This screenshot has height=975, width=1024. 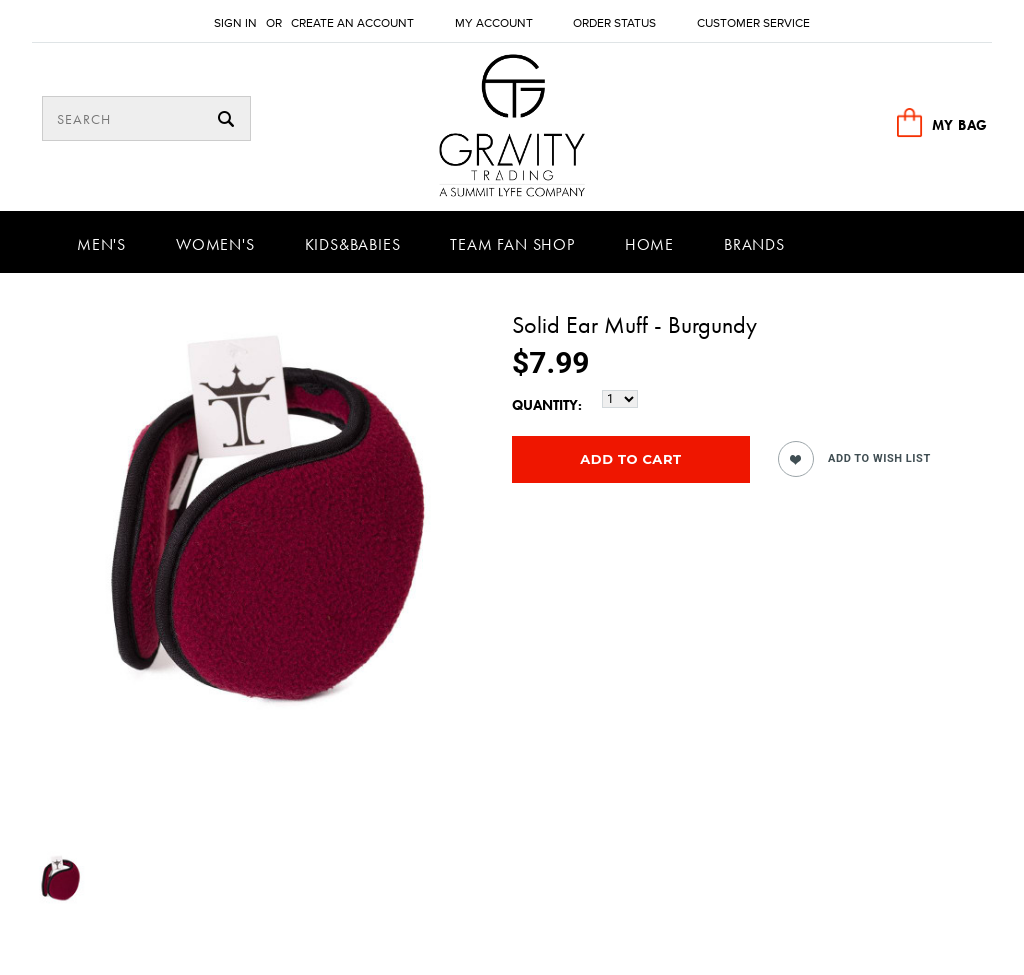 I want to click on Men's, so click(x=101, y=244).